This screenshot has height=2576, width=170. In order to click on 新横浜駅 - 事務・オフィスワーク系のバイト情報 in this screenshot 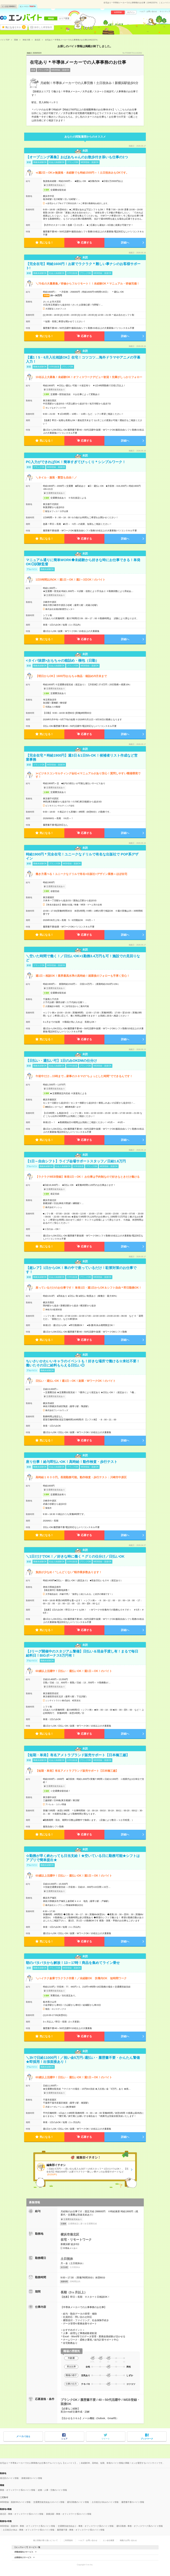, I will do `click(68, 2514)`.